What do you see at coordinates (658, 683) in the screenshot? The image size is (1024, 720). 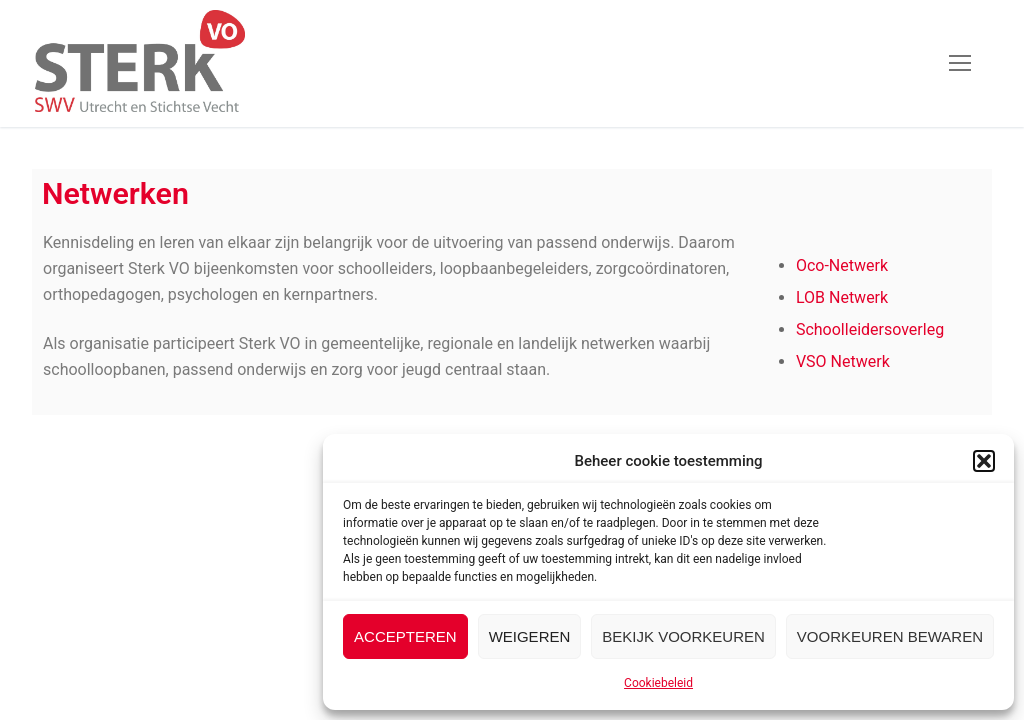 I see `Cookiebeleid` at bounding box center [658, 683].